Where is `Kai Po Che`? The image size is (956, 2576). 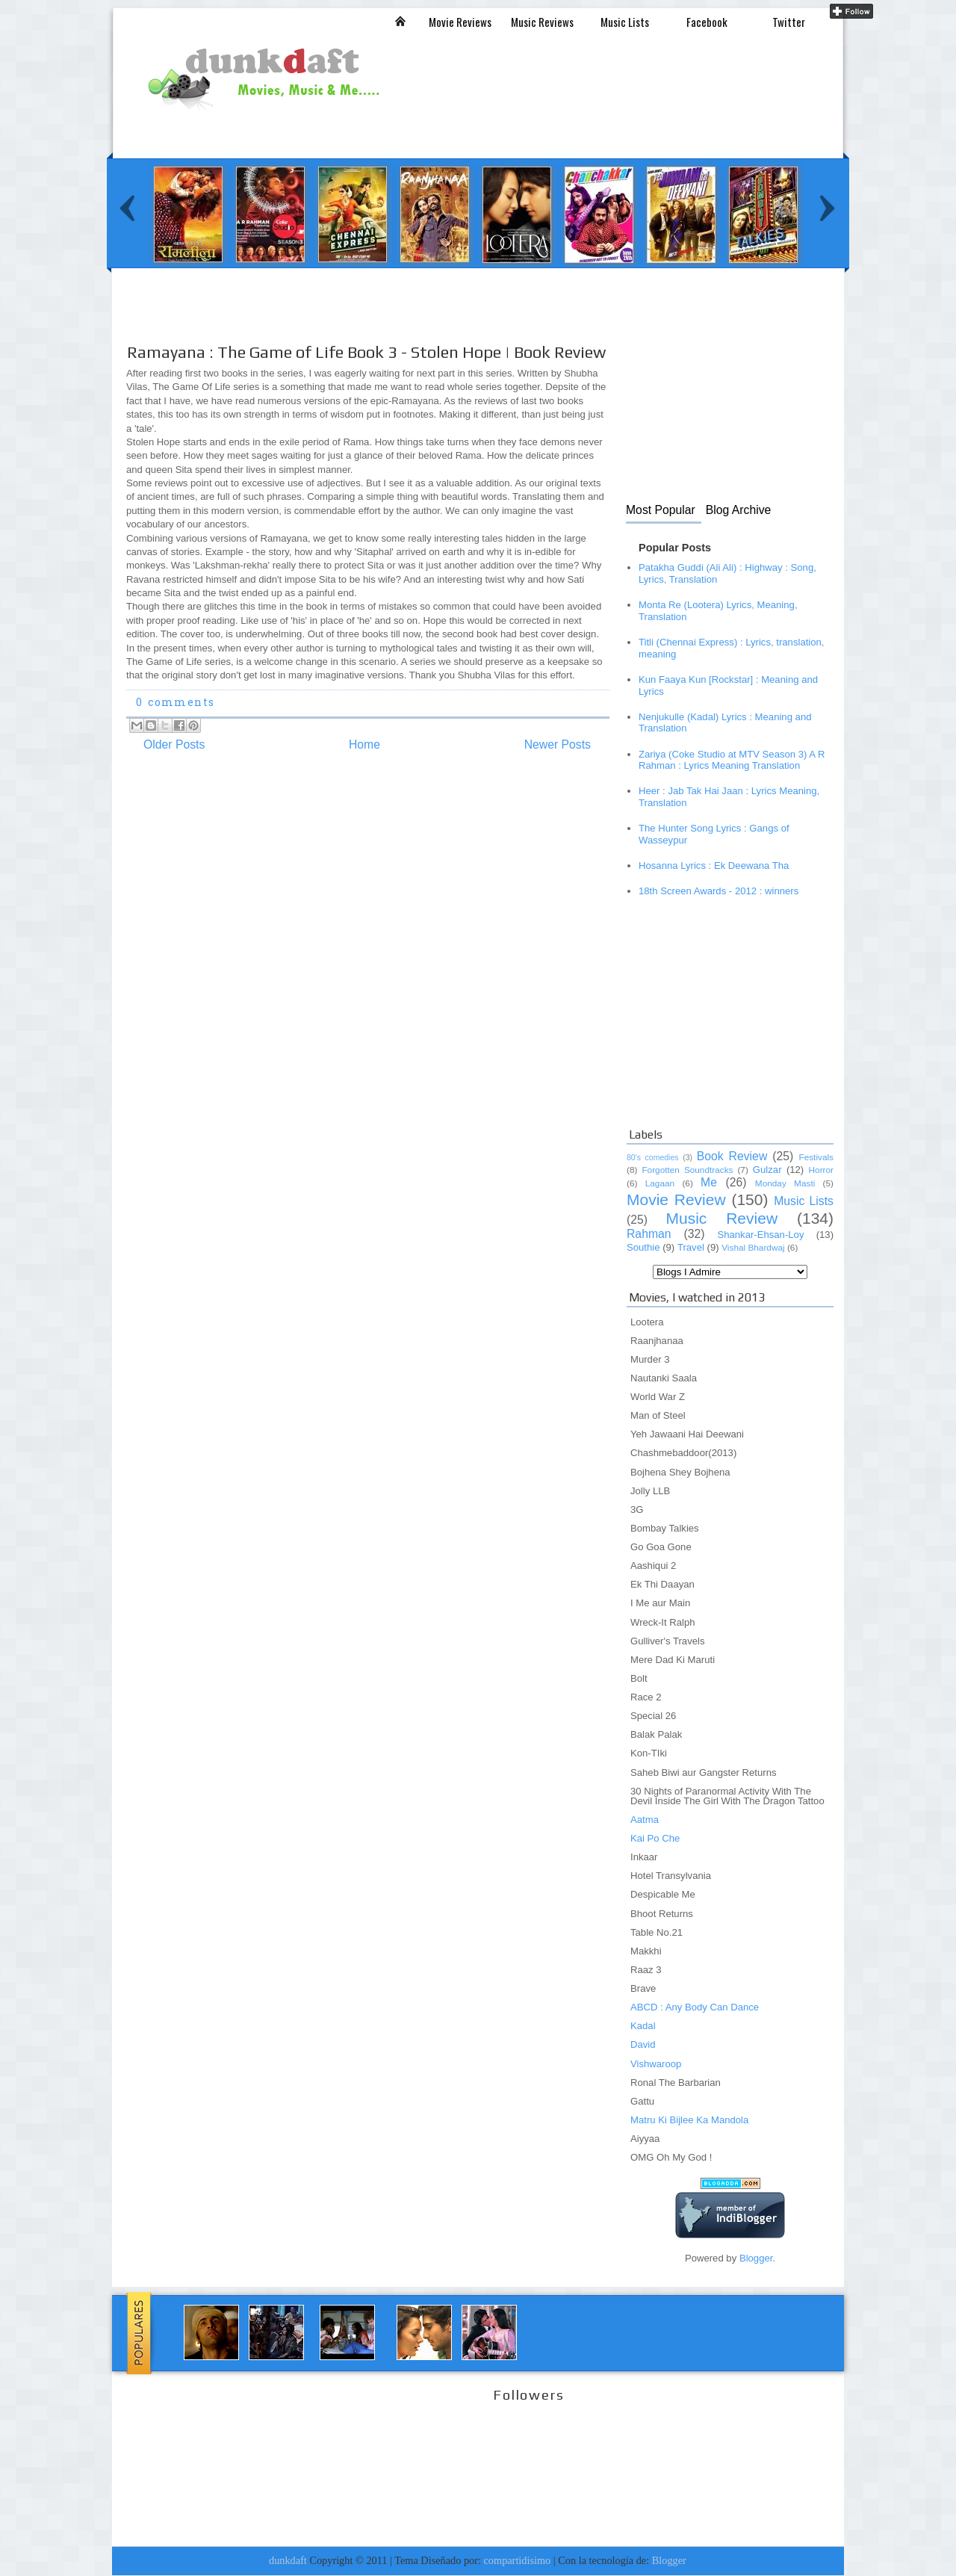
Kai Po Che is located at coordinates (655, 1838).